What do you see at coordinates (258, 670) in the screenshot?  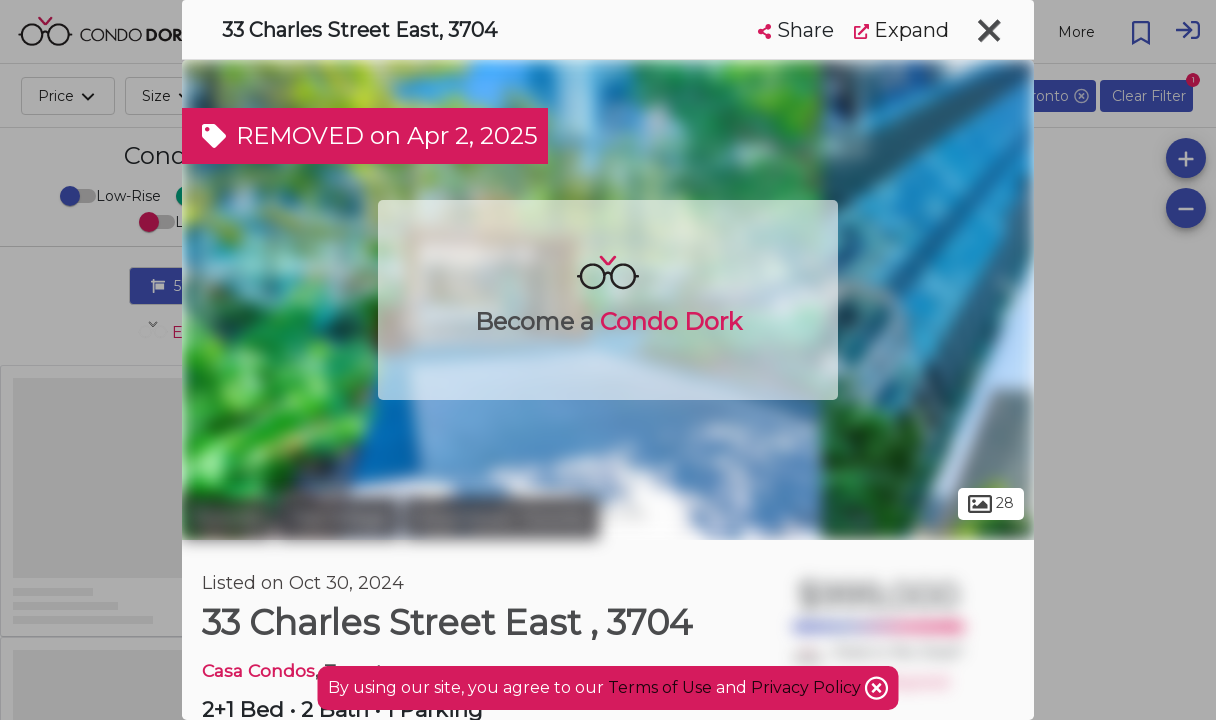 I see `Casa Condos` at bounding box center [258, 670].